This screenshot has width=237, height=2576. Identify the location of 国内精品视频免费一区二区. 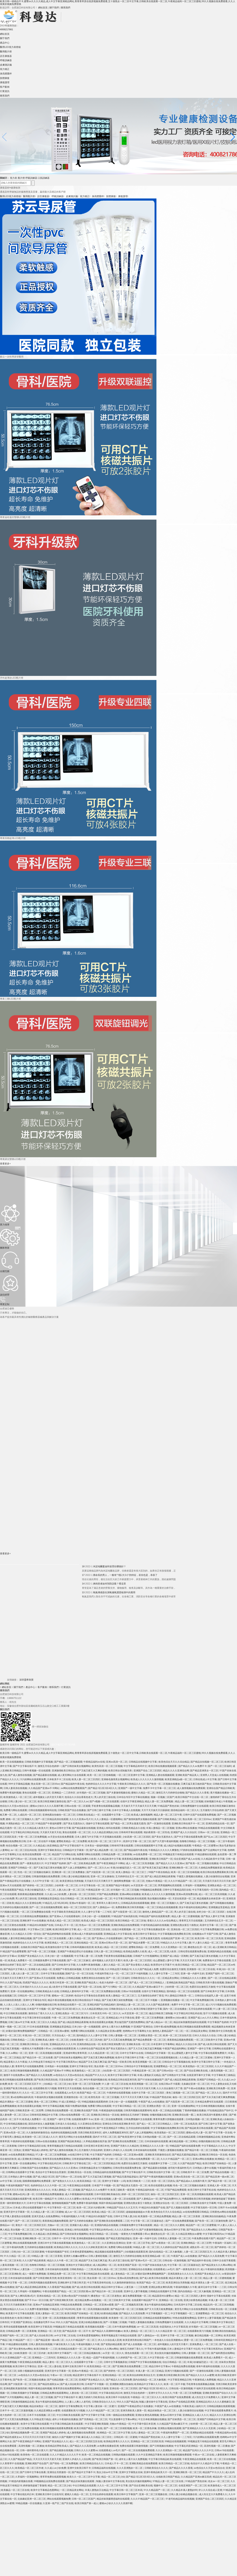
(25, 2432).